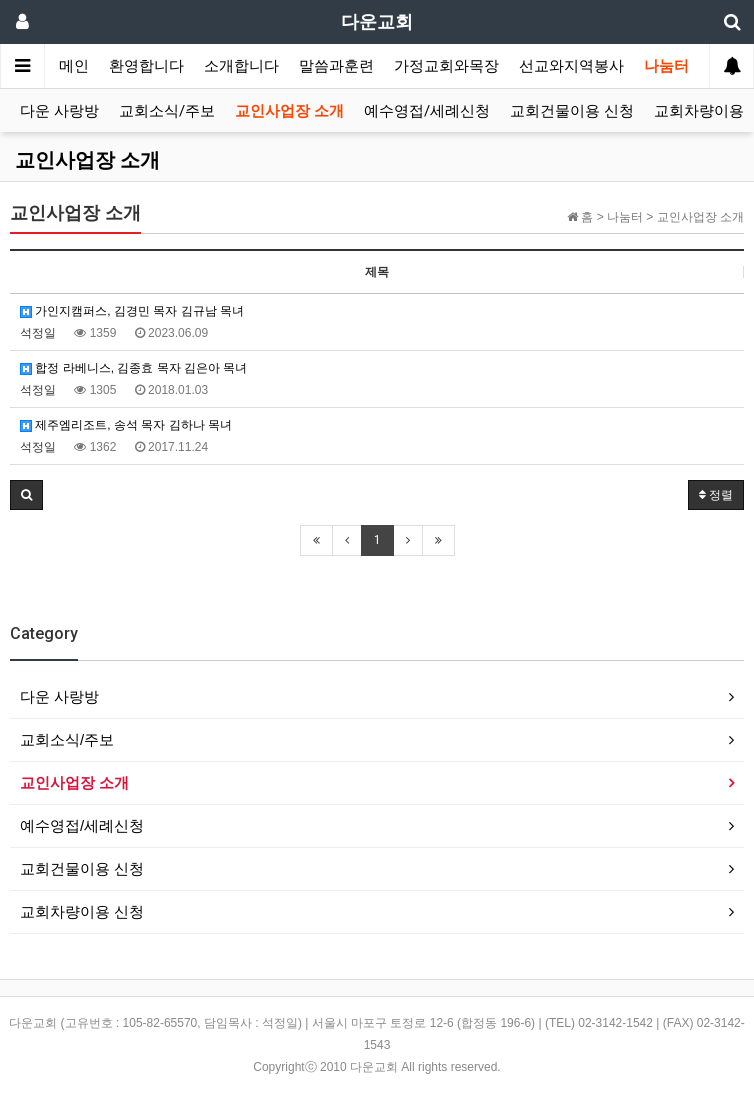  Describe the element at coordinates (132, 311) in the screenshot. I see `가인지캠퍼스, 김경민 목자 김규남 목녀` at that location.